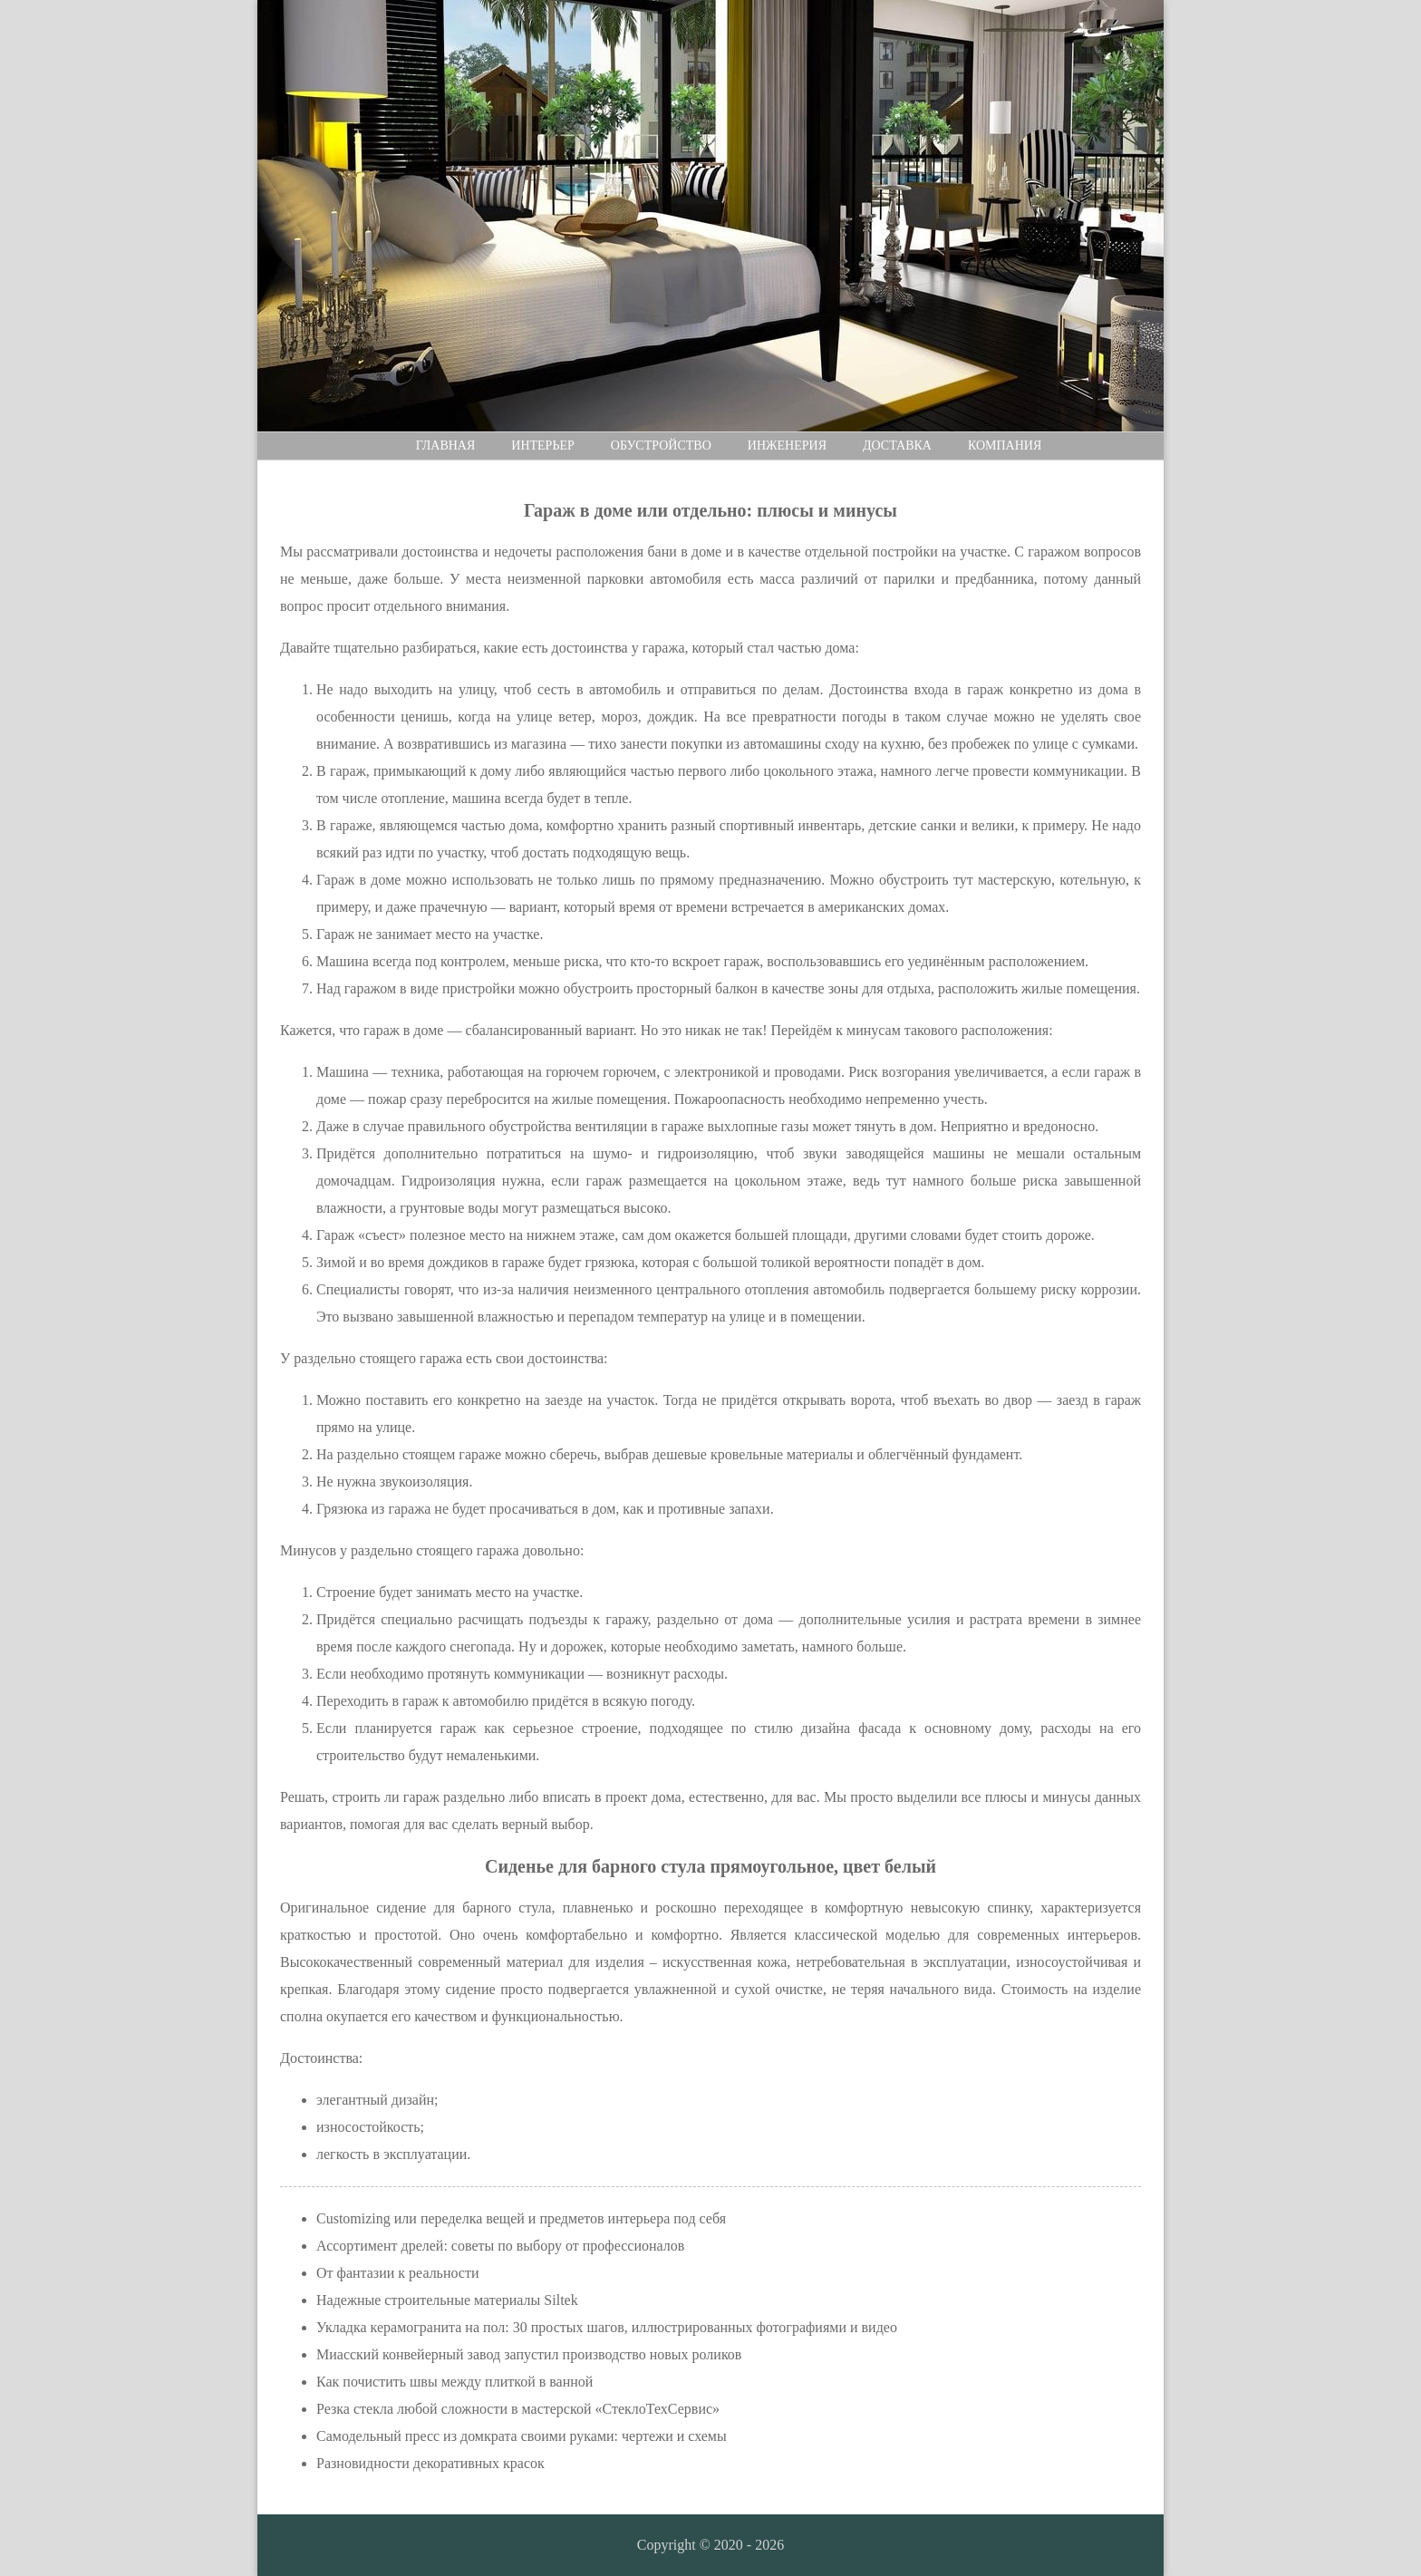  What do you see at coordinates (606, 2327) in the screenshot?
I see `Укладка керамогранита на пол: 30 простых шагов, иллюстрированных фотографиями и видео` at bounding box center [606, 2327].